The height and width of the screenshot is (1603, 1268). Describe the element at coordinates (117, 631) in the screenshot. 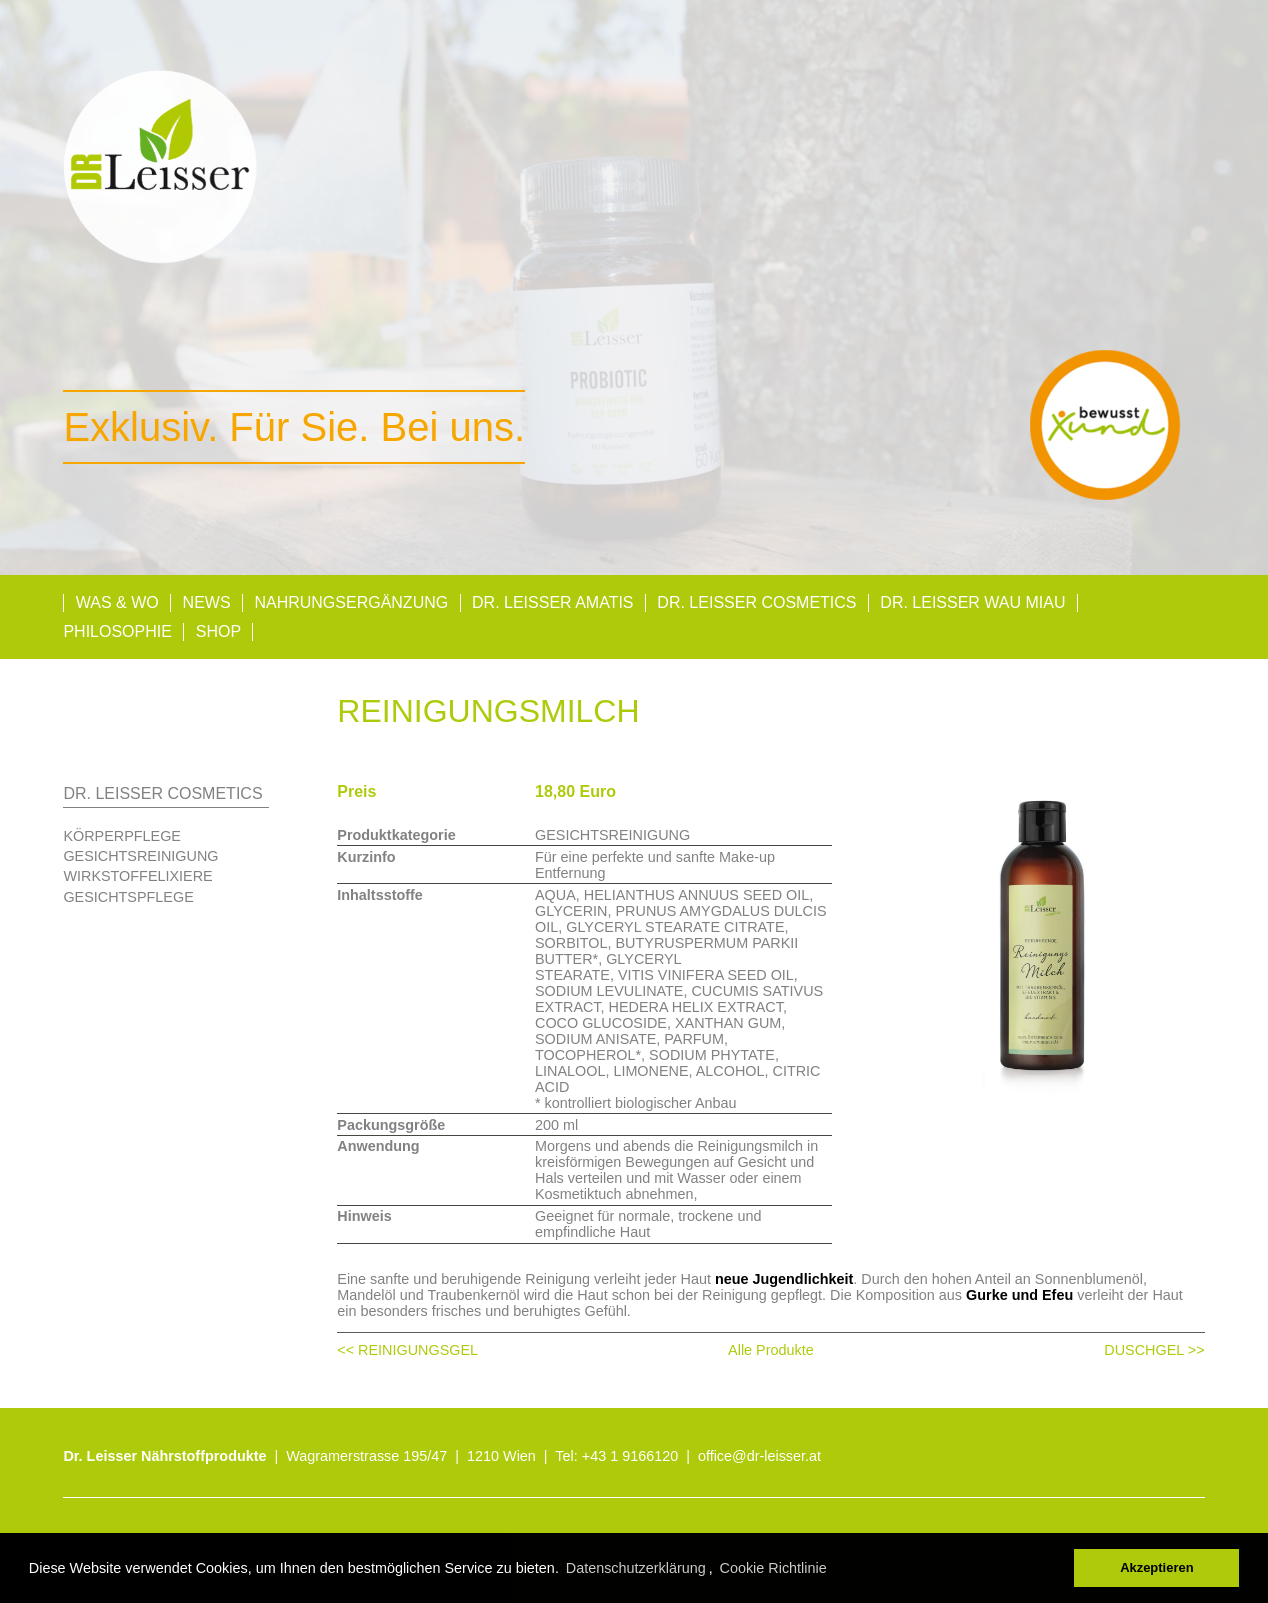

I see `Philosophie` at that location.